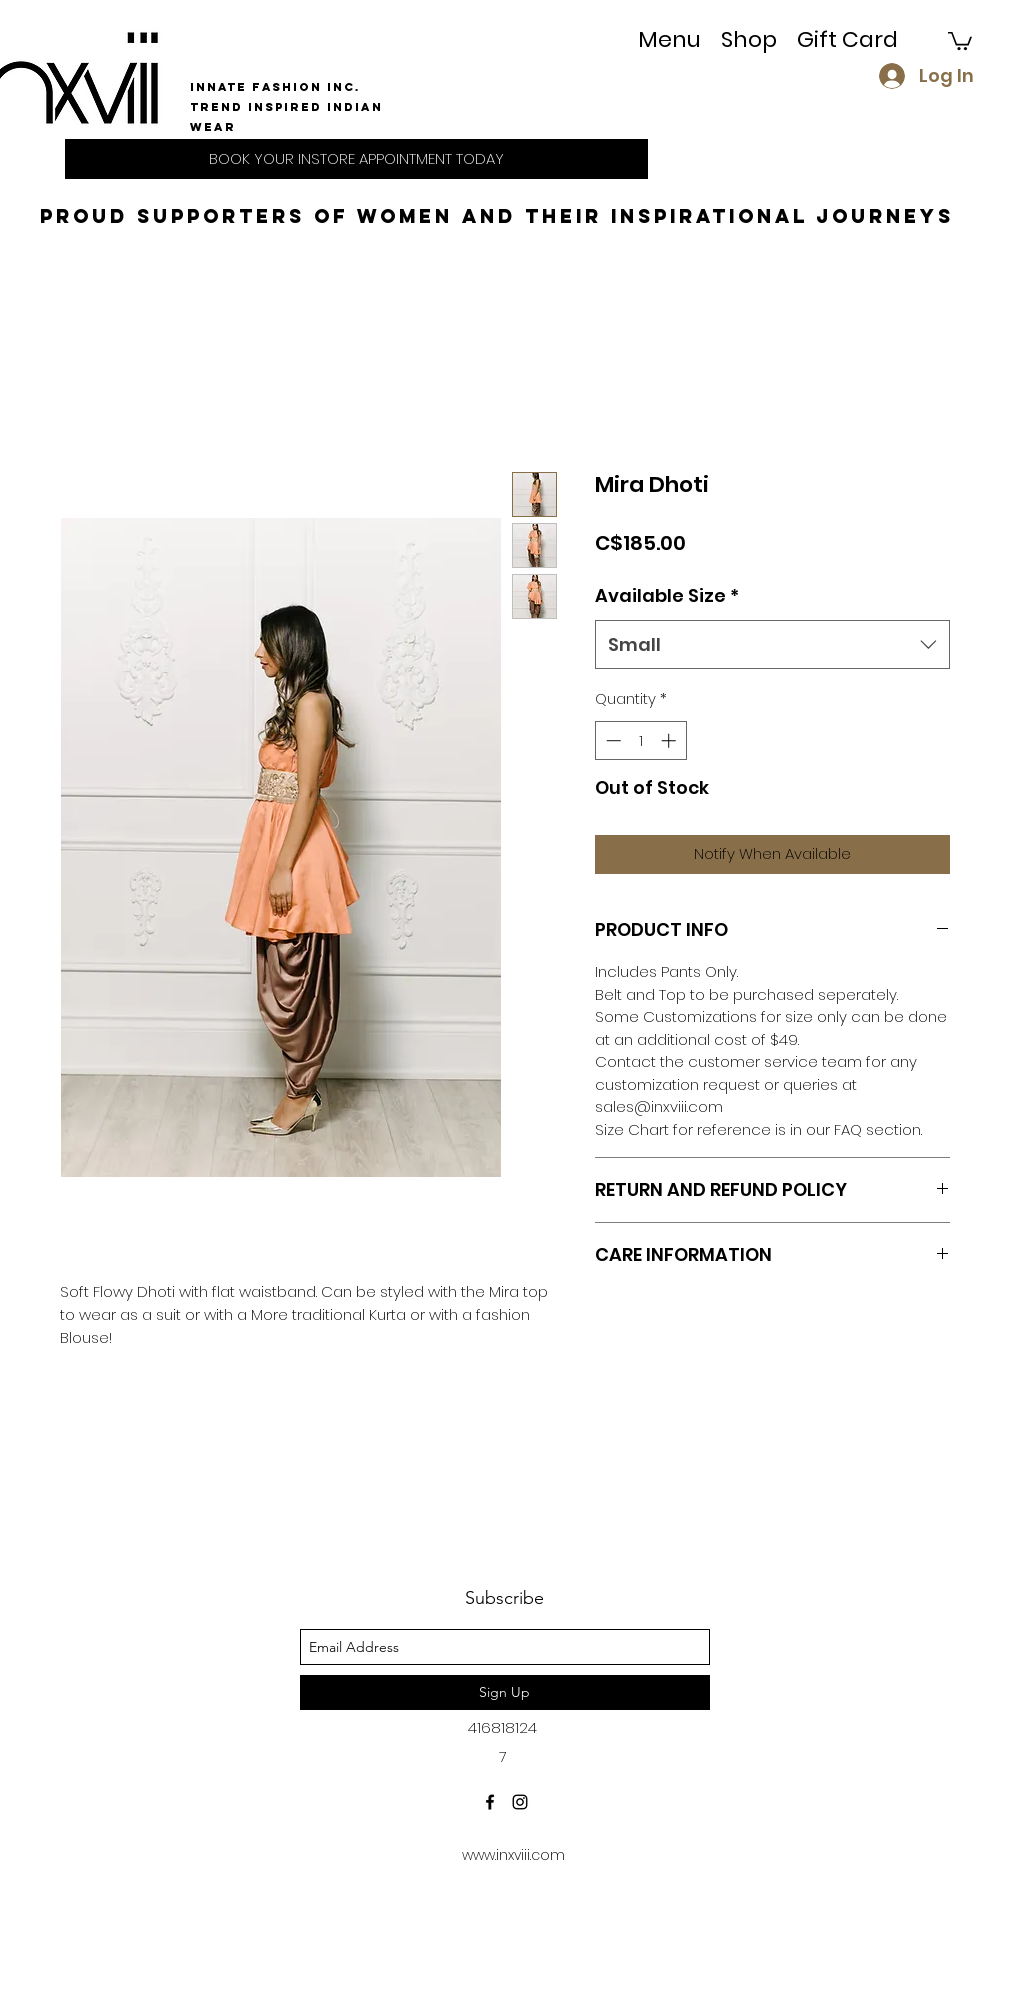 The height and width of the screenshot is (2006, 1009). What do you see at coordinates (749, 40) in the screenshot?
I see `[button]` at bounding box center [749, 40].